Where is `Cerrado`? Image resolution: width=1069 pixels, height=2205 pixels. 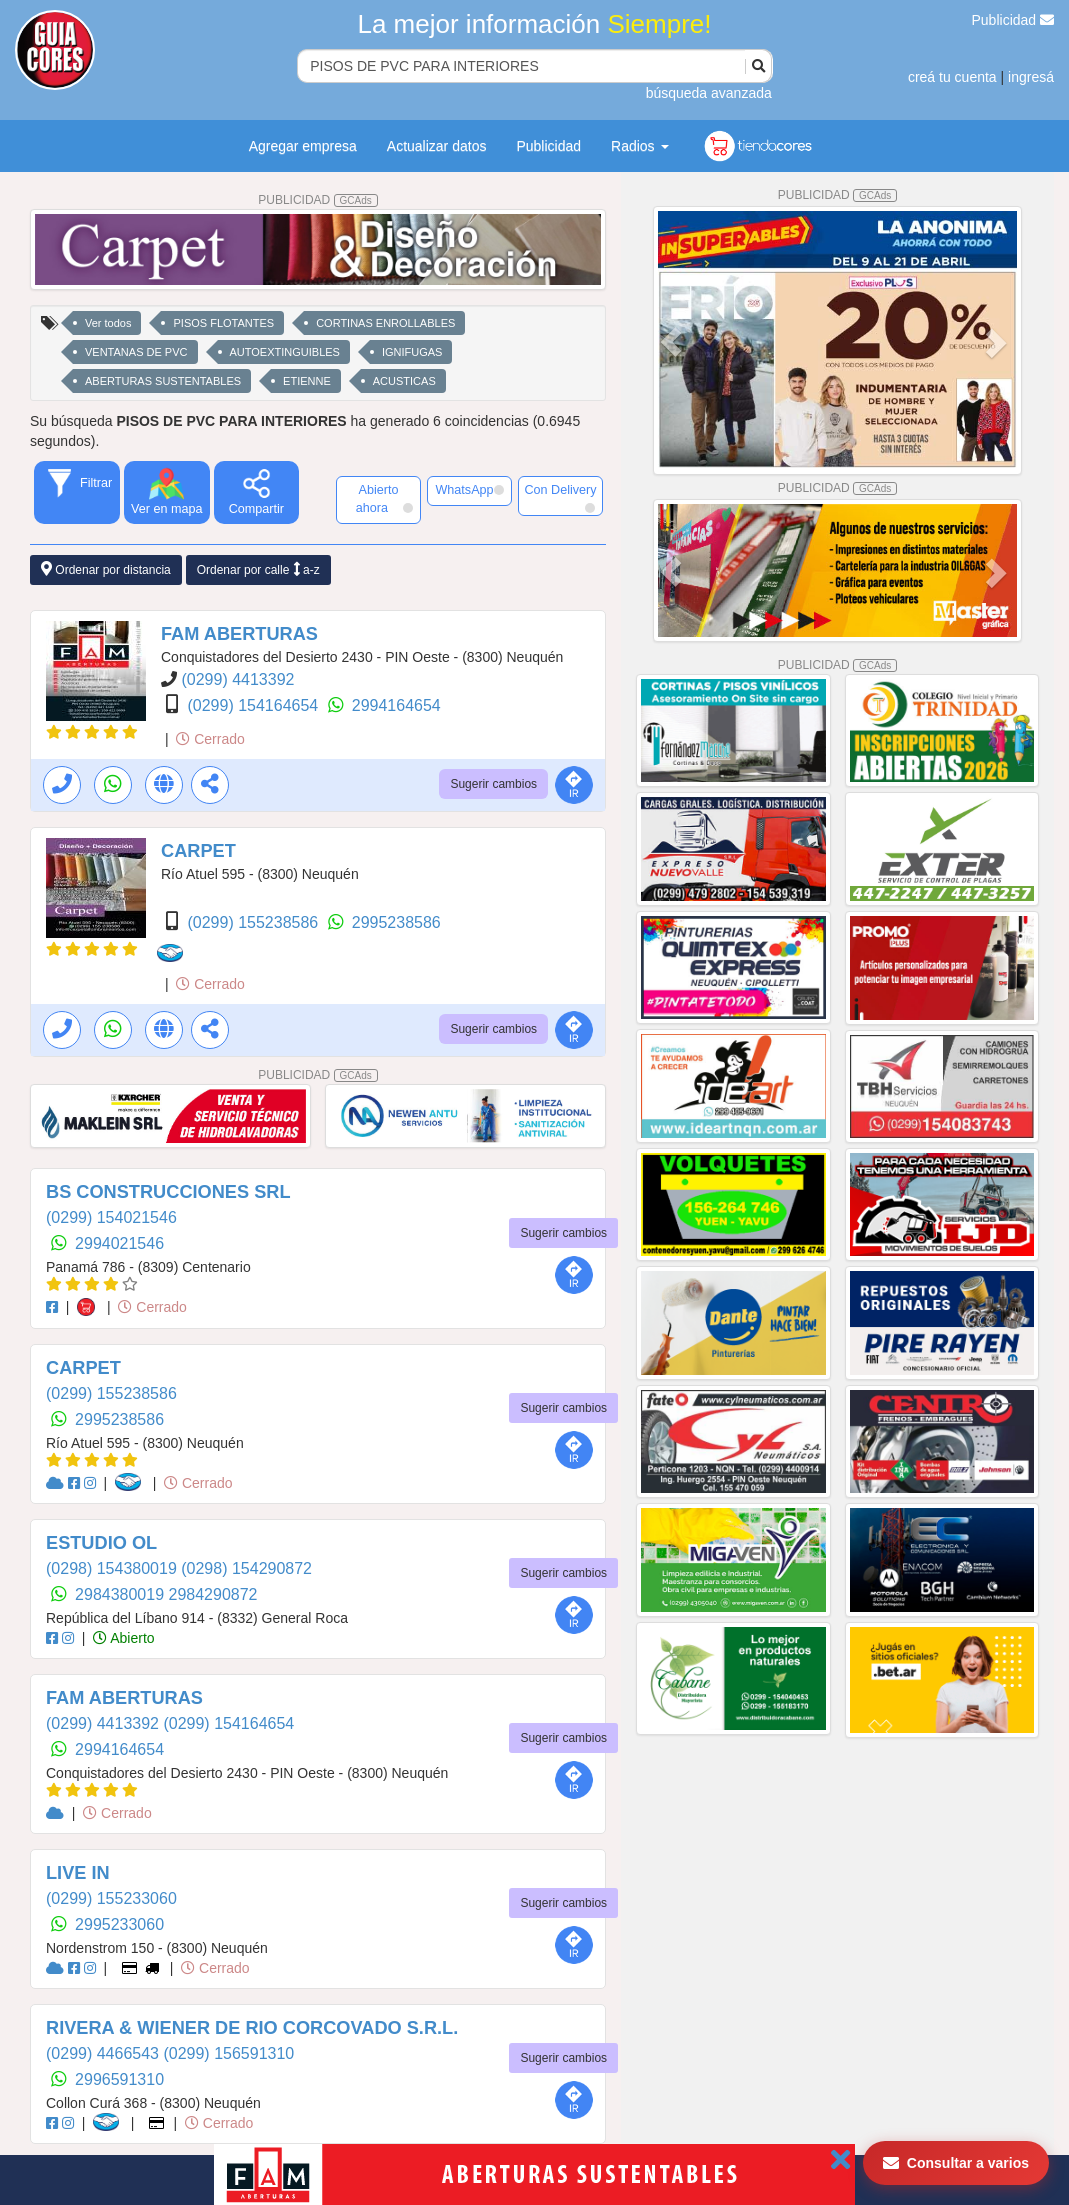 Cerrado is located at coordinates (210, 739).